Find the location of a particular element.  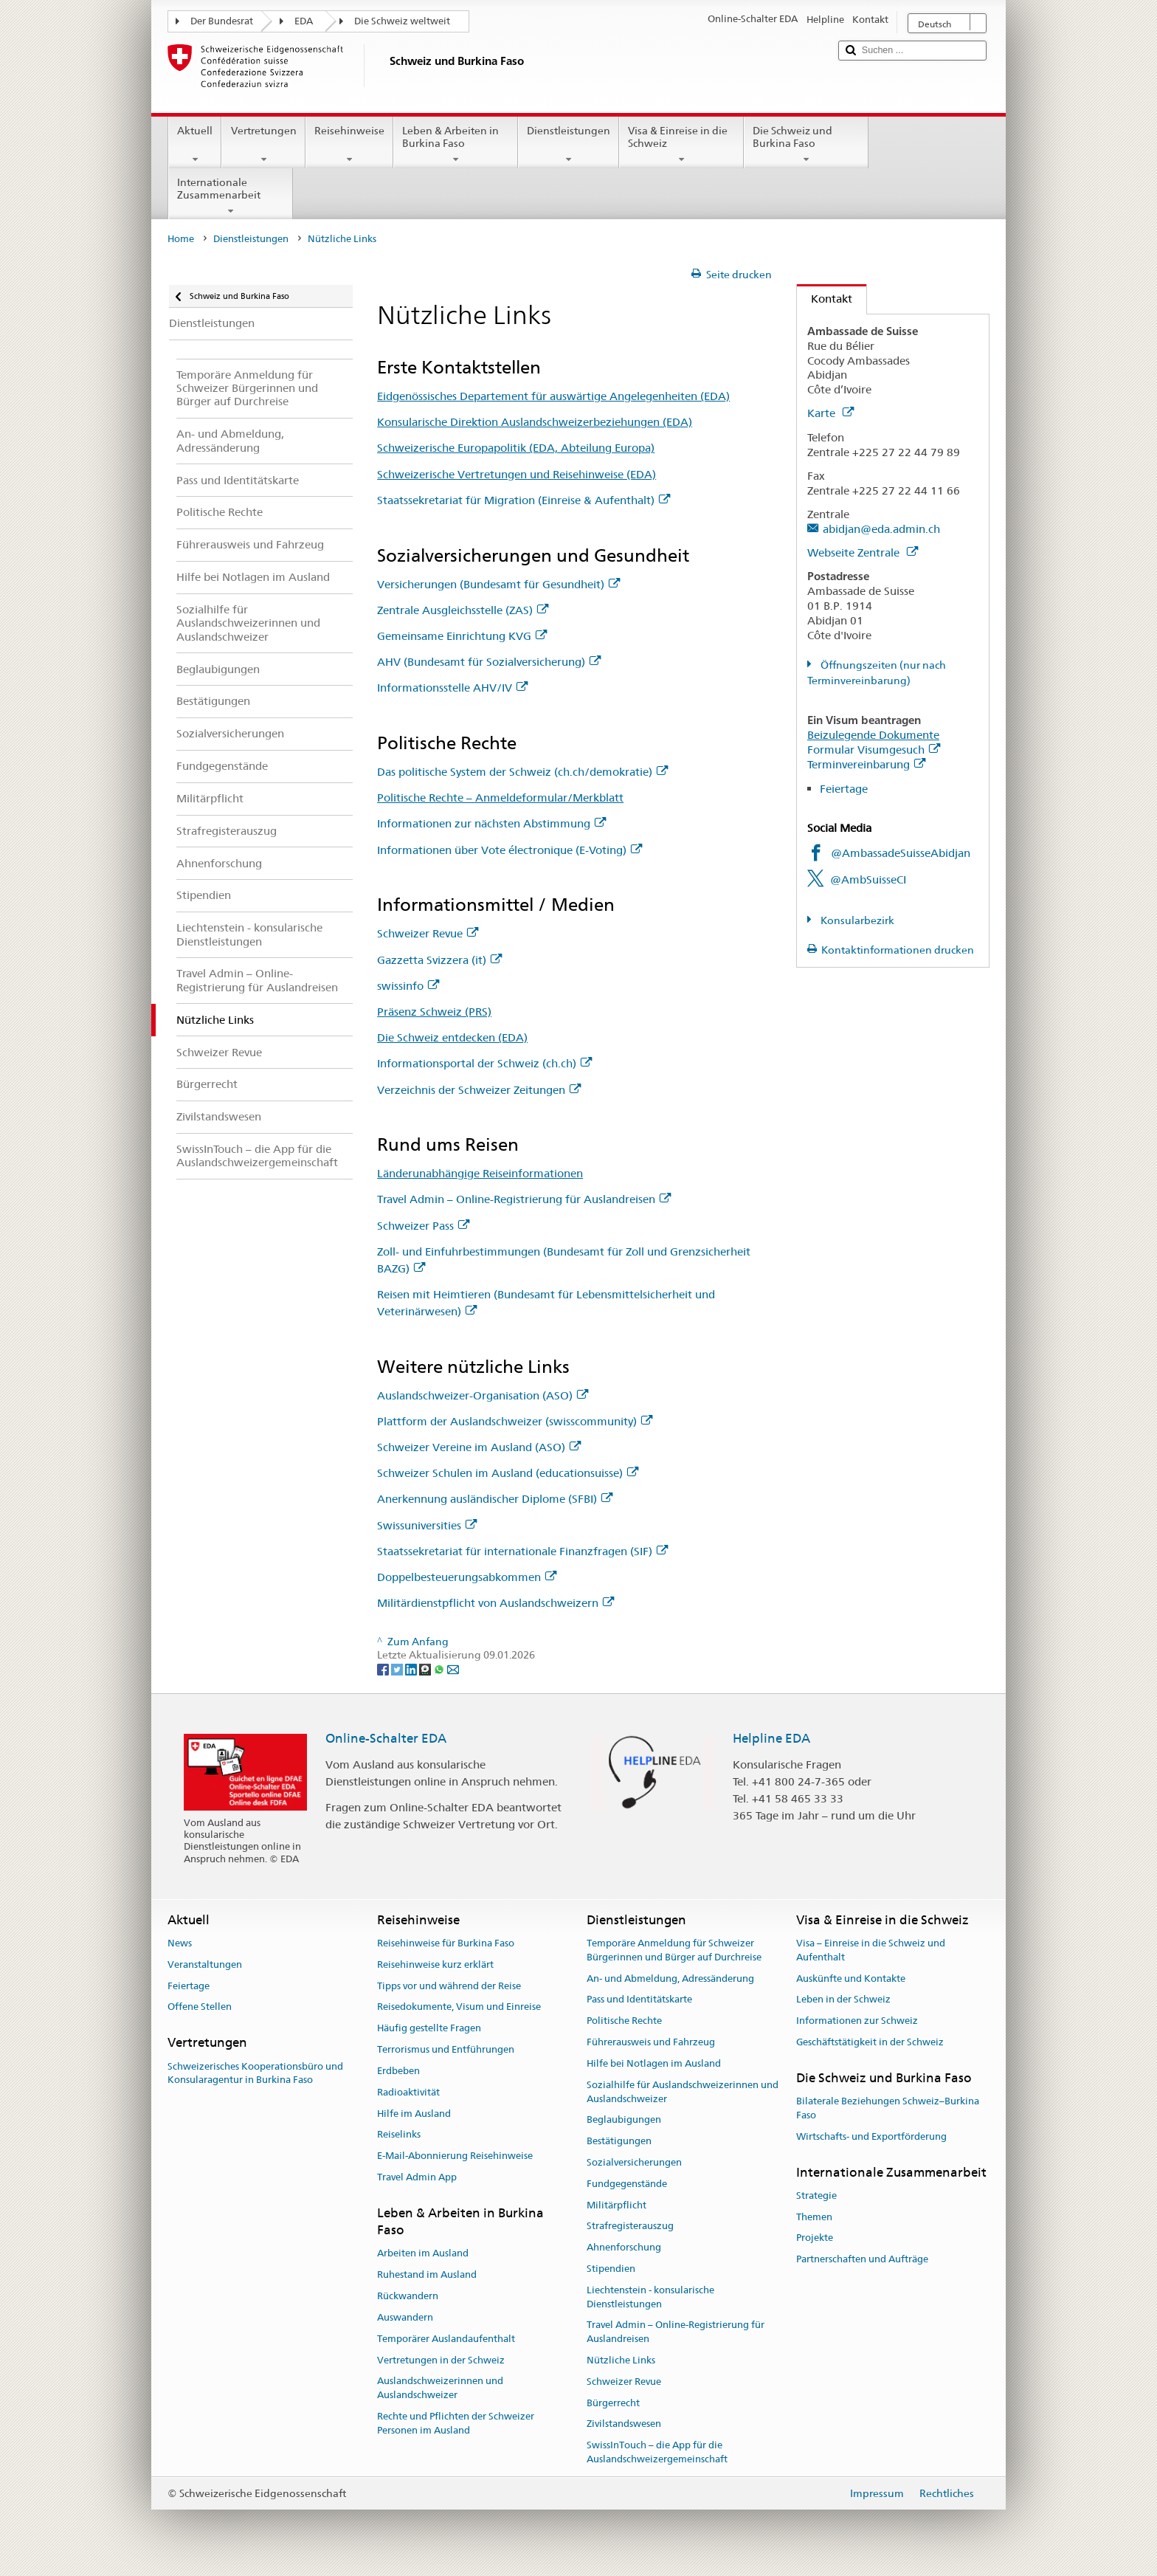

Helpline EDA is located at coordinates (771, 1738).